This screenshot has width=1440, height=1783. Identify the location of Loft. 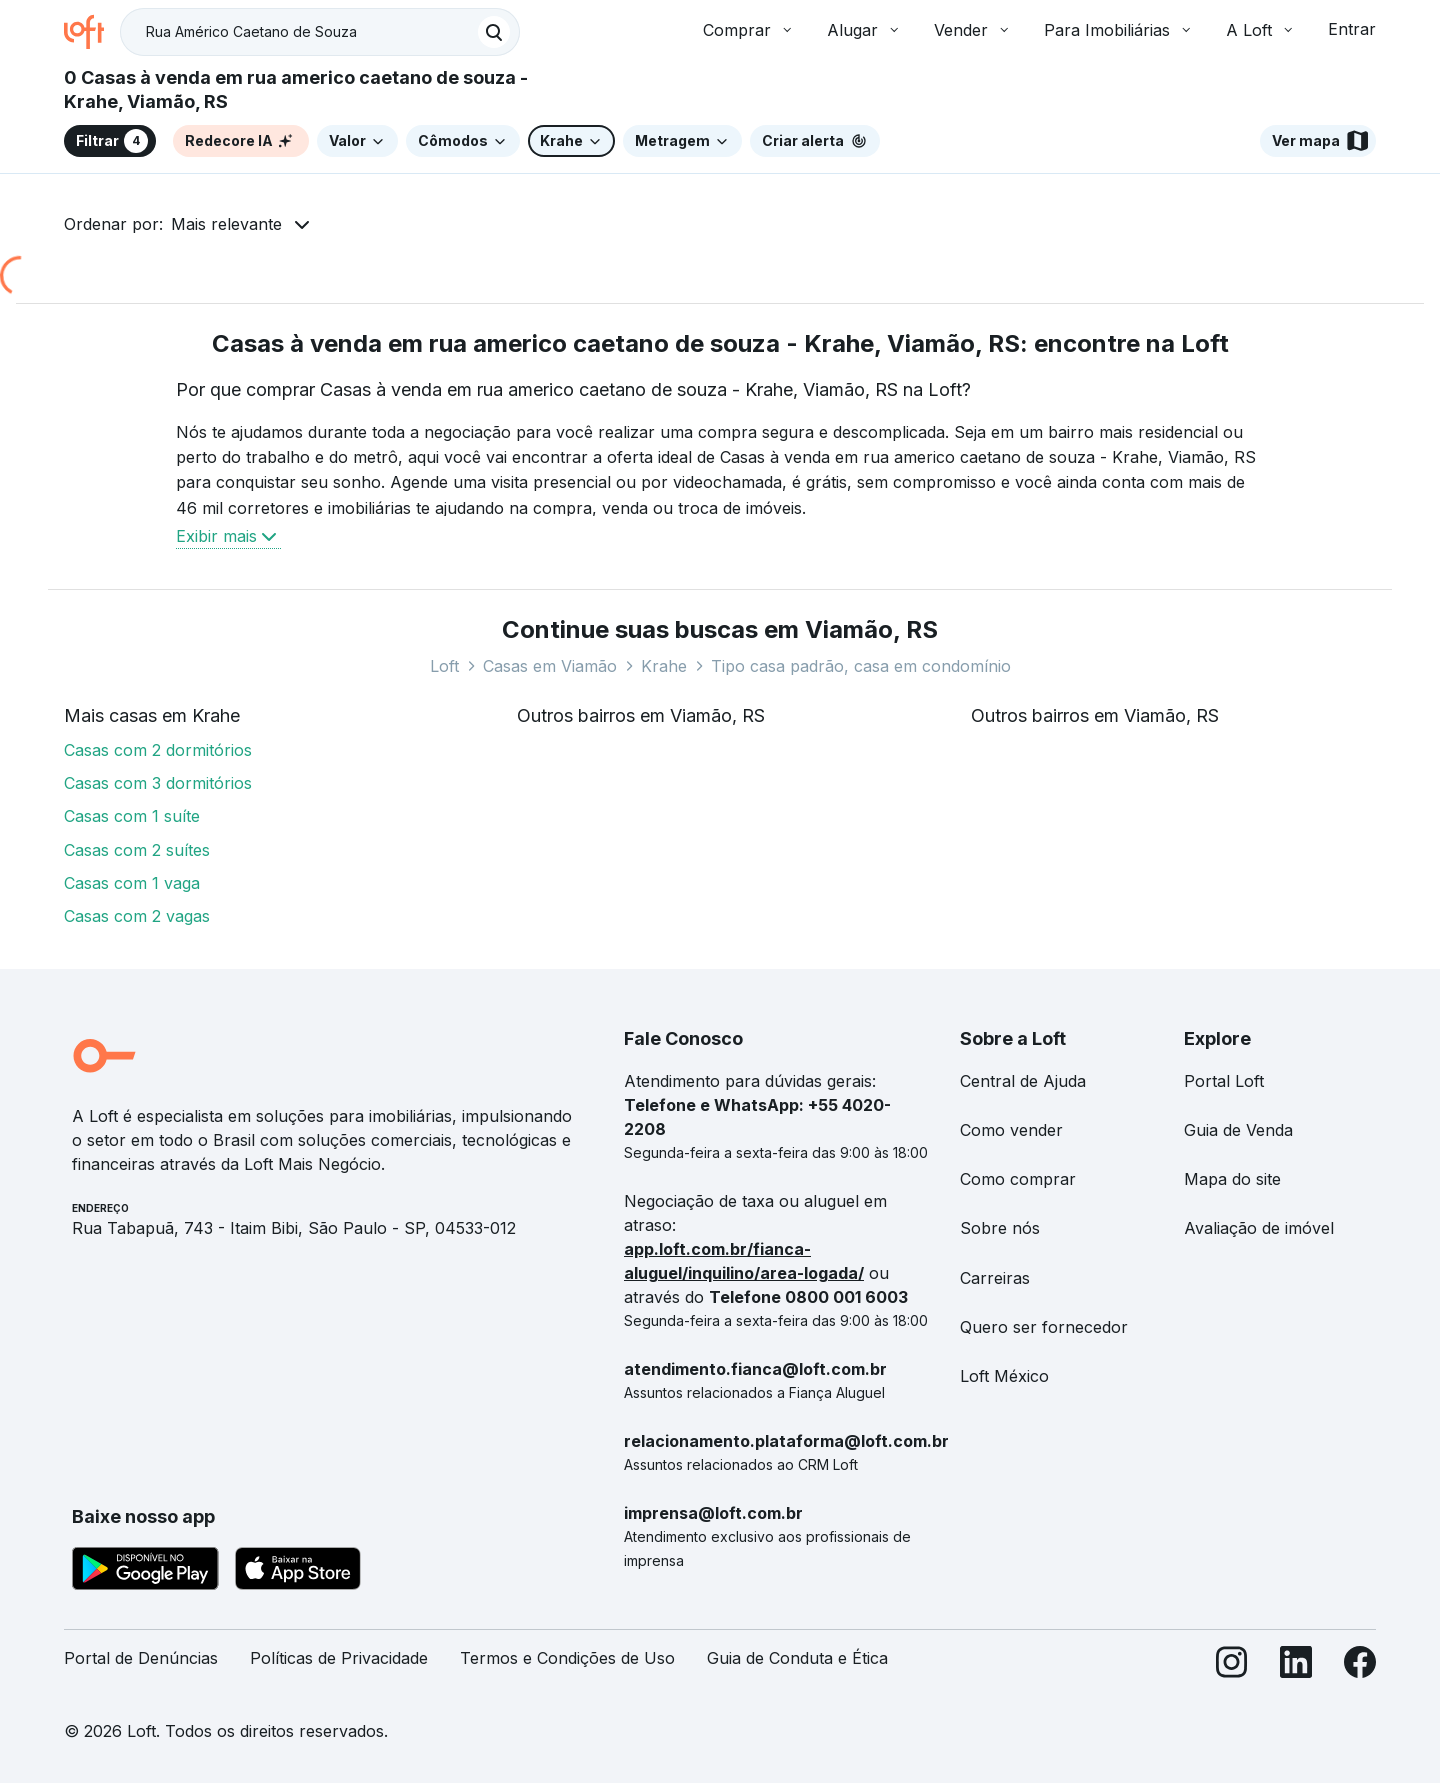
(444, 666).